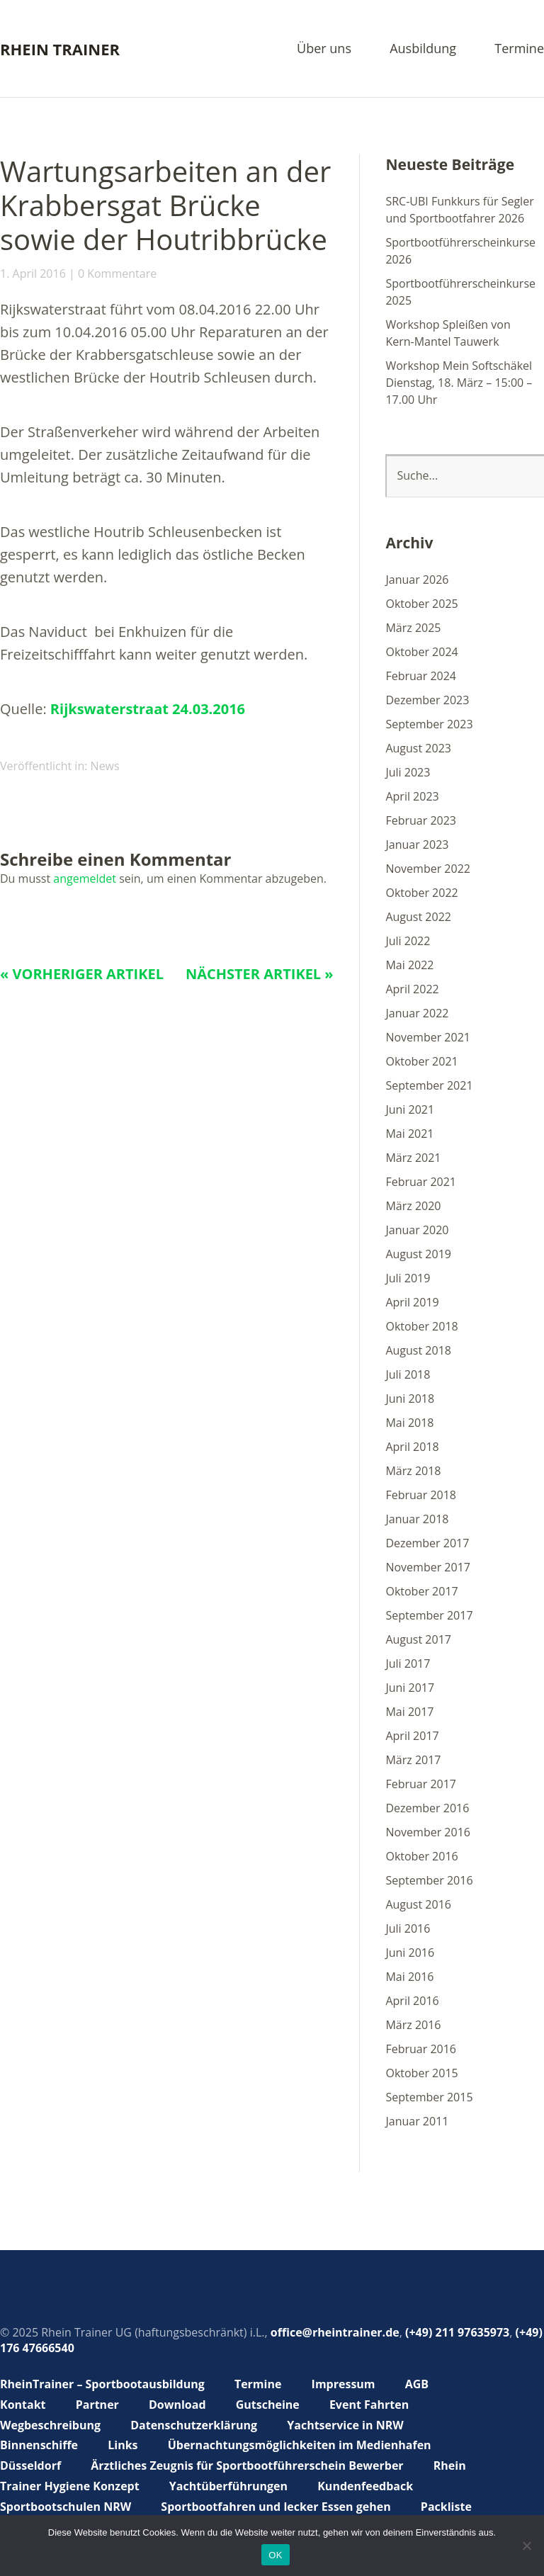 The width and height of the screenshot is (544, 2576). Describe the element at coordinates (50, 2425) in the screenshot. I see `Wegbeschreibung` at that location.